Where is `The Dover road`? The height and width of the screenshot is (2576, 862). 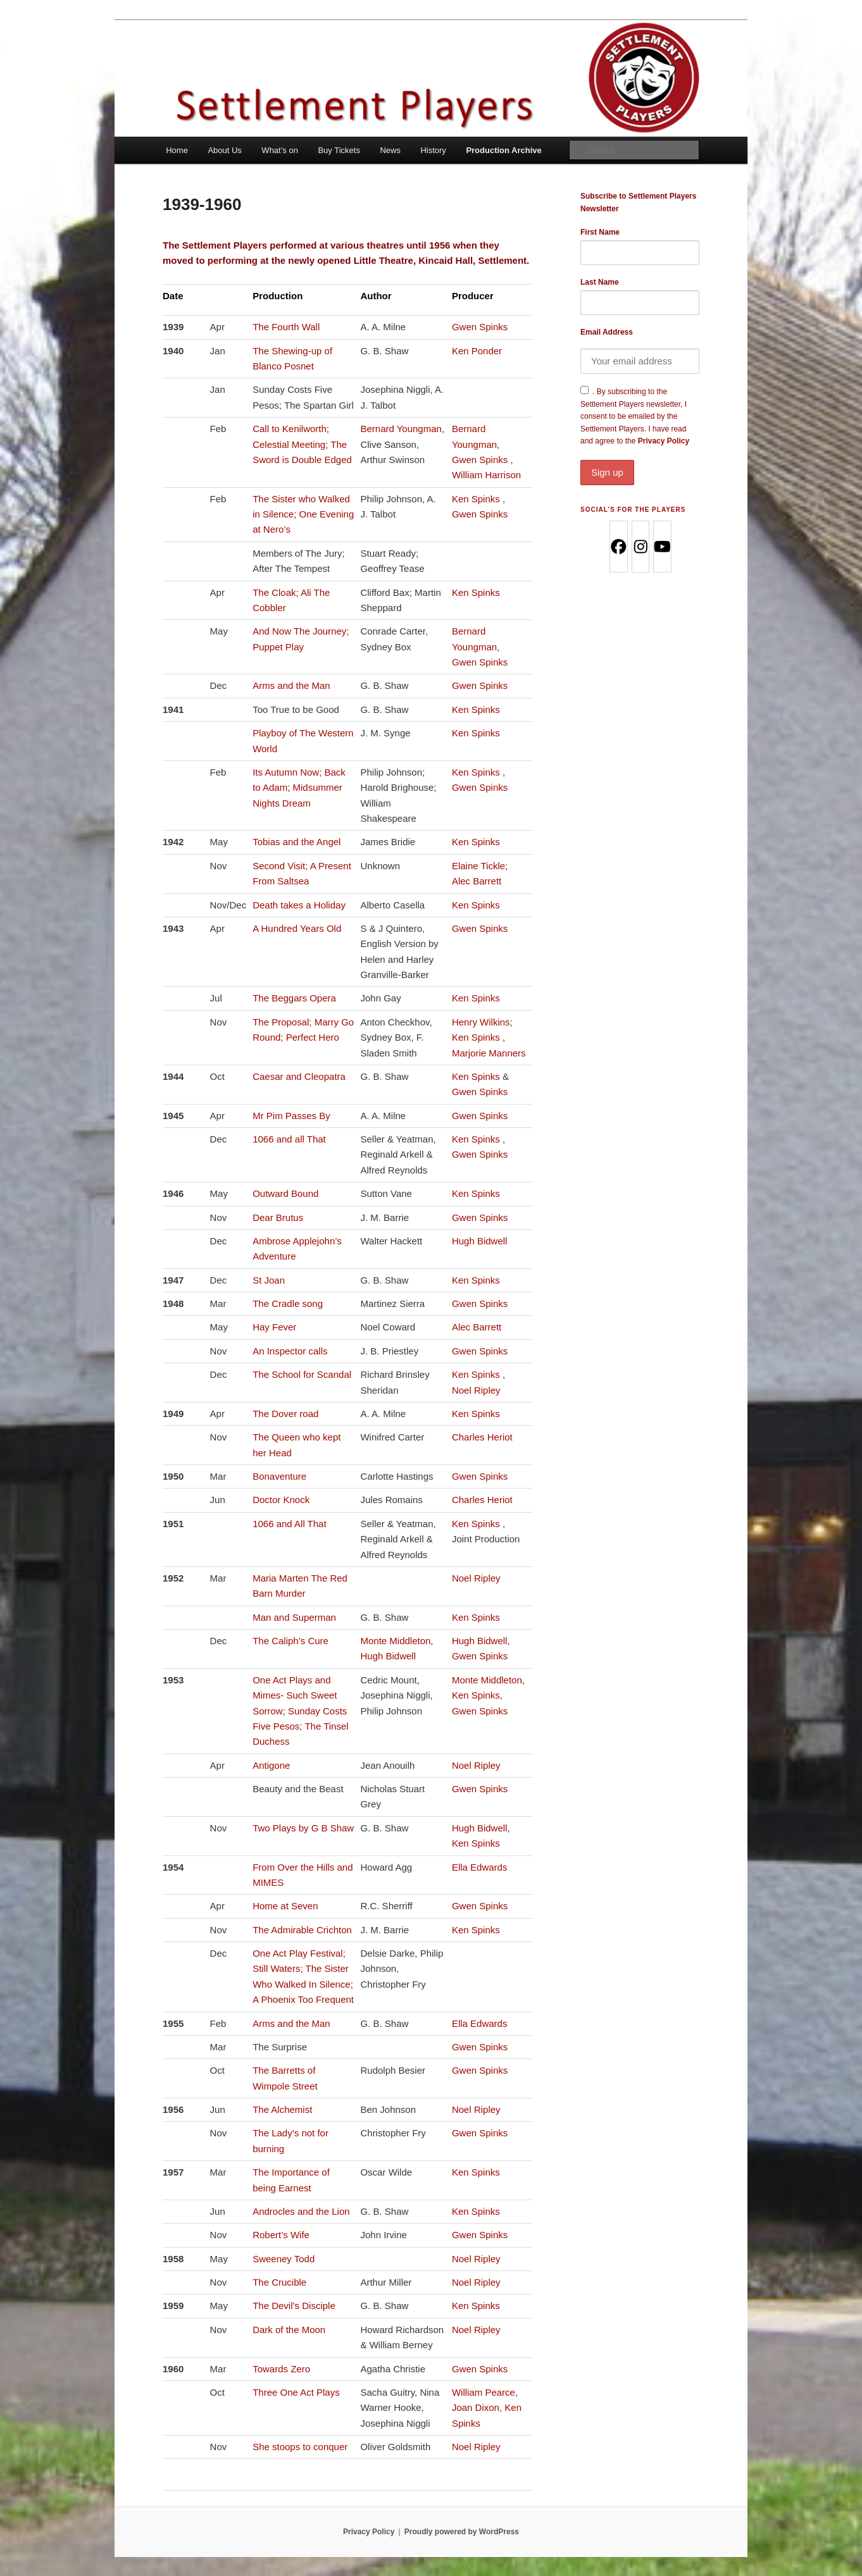 The Dover road is located at coordinates (285, 1413).